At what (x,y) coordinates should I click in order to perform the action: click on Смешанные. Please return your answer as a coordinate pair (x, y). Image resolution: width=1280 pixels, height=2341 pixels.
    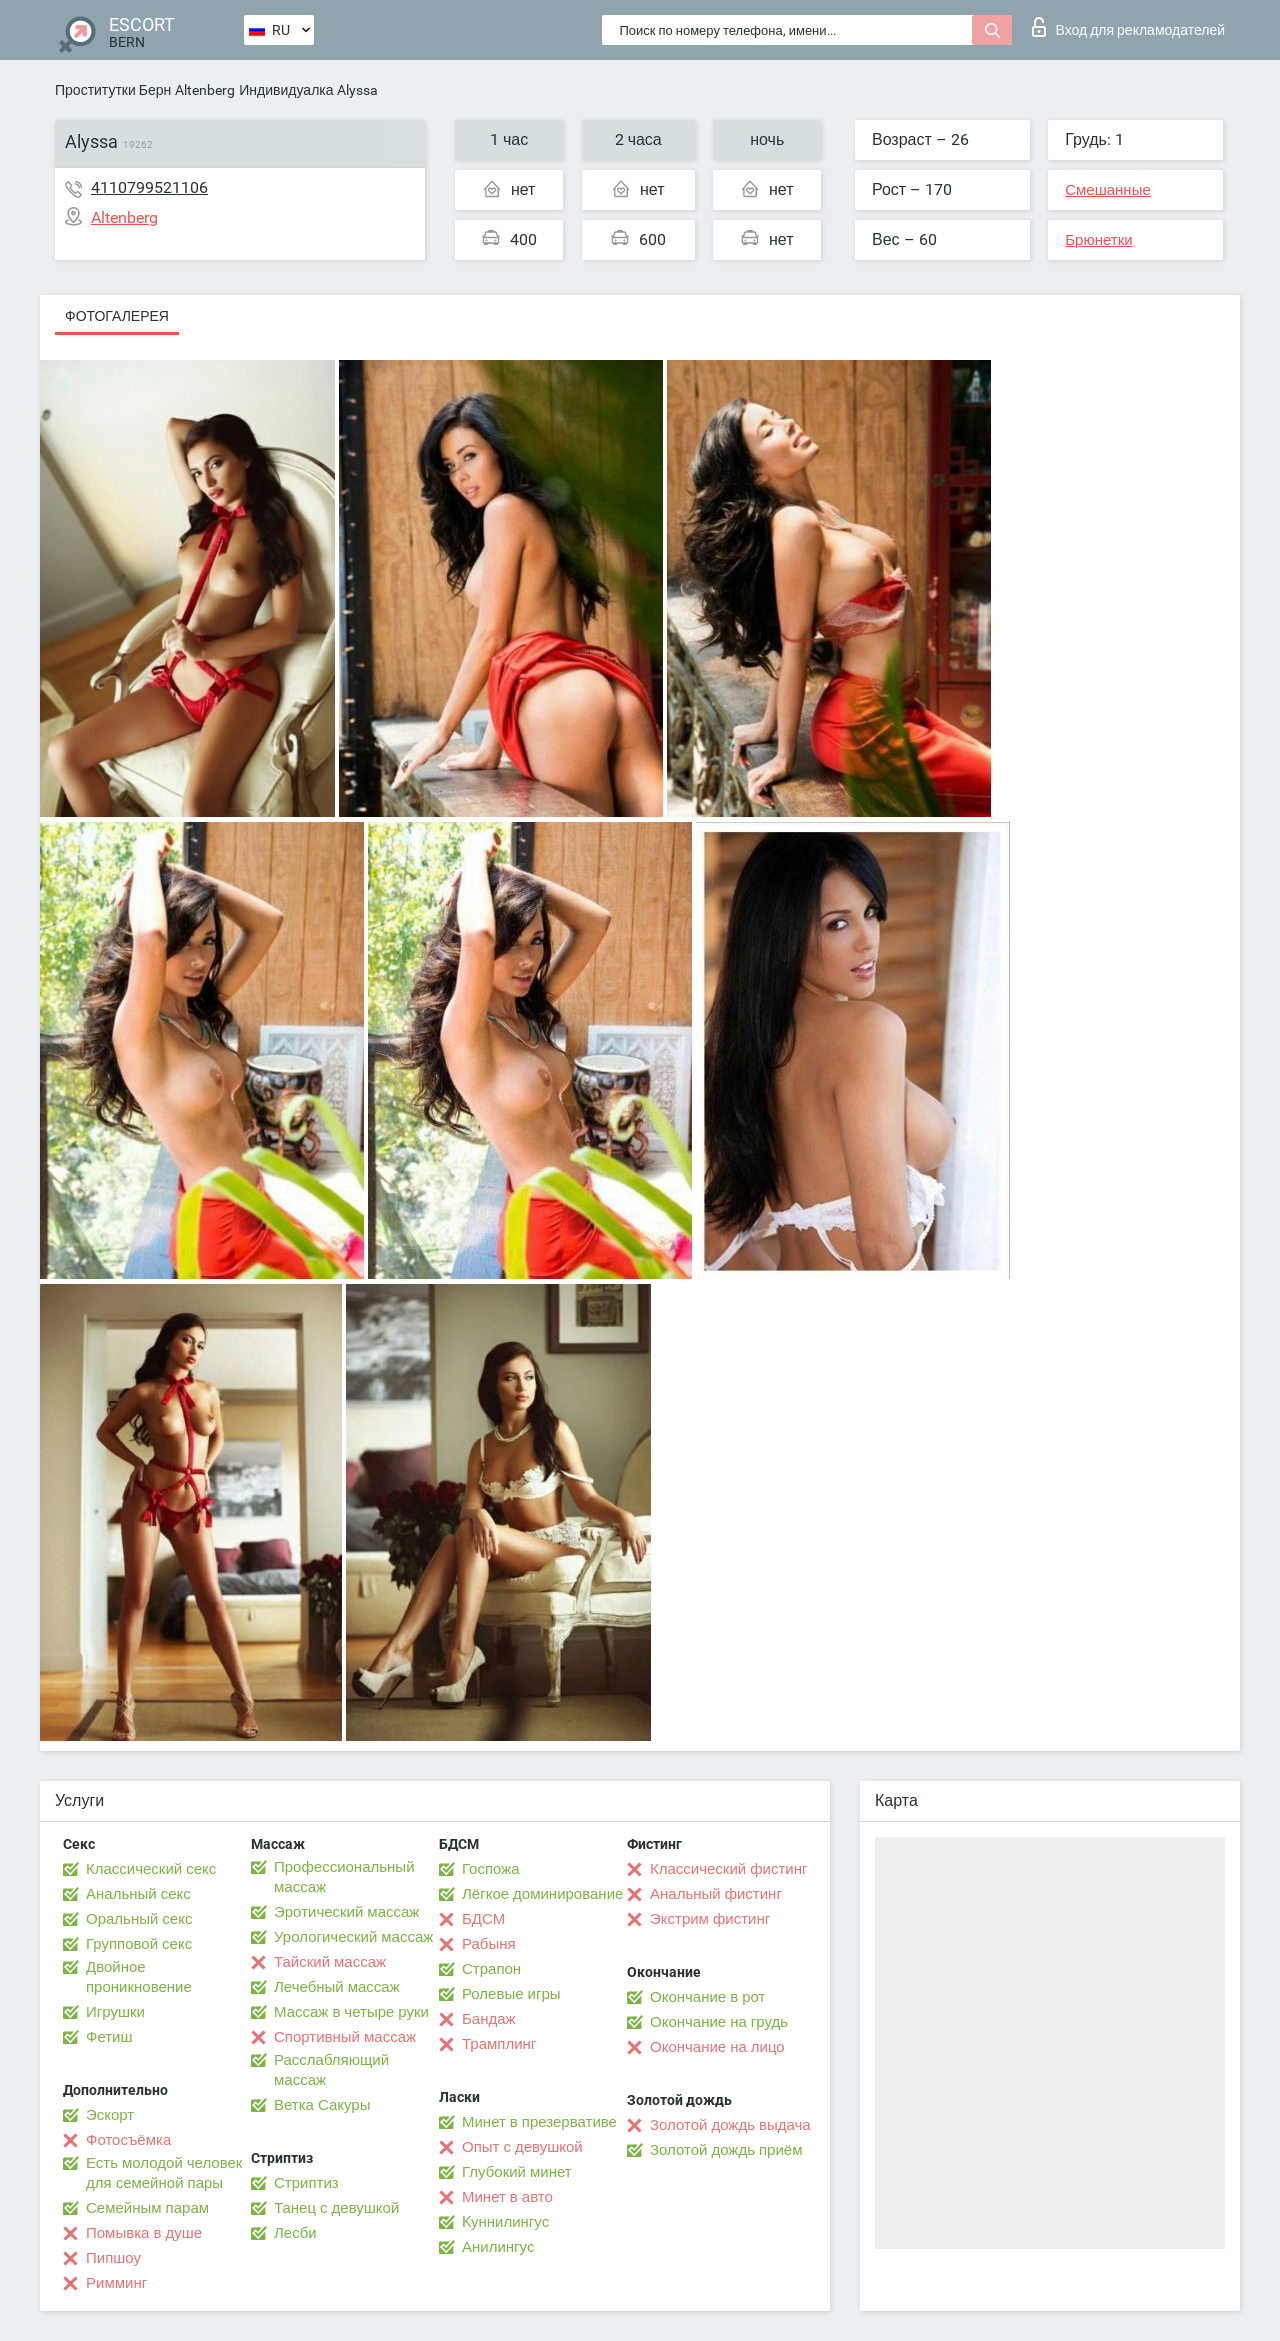
    Looking at the image, I should click on (1108, 190).